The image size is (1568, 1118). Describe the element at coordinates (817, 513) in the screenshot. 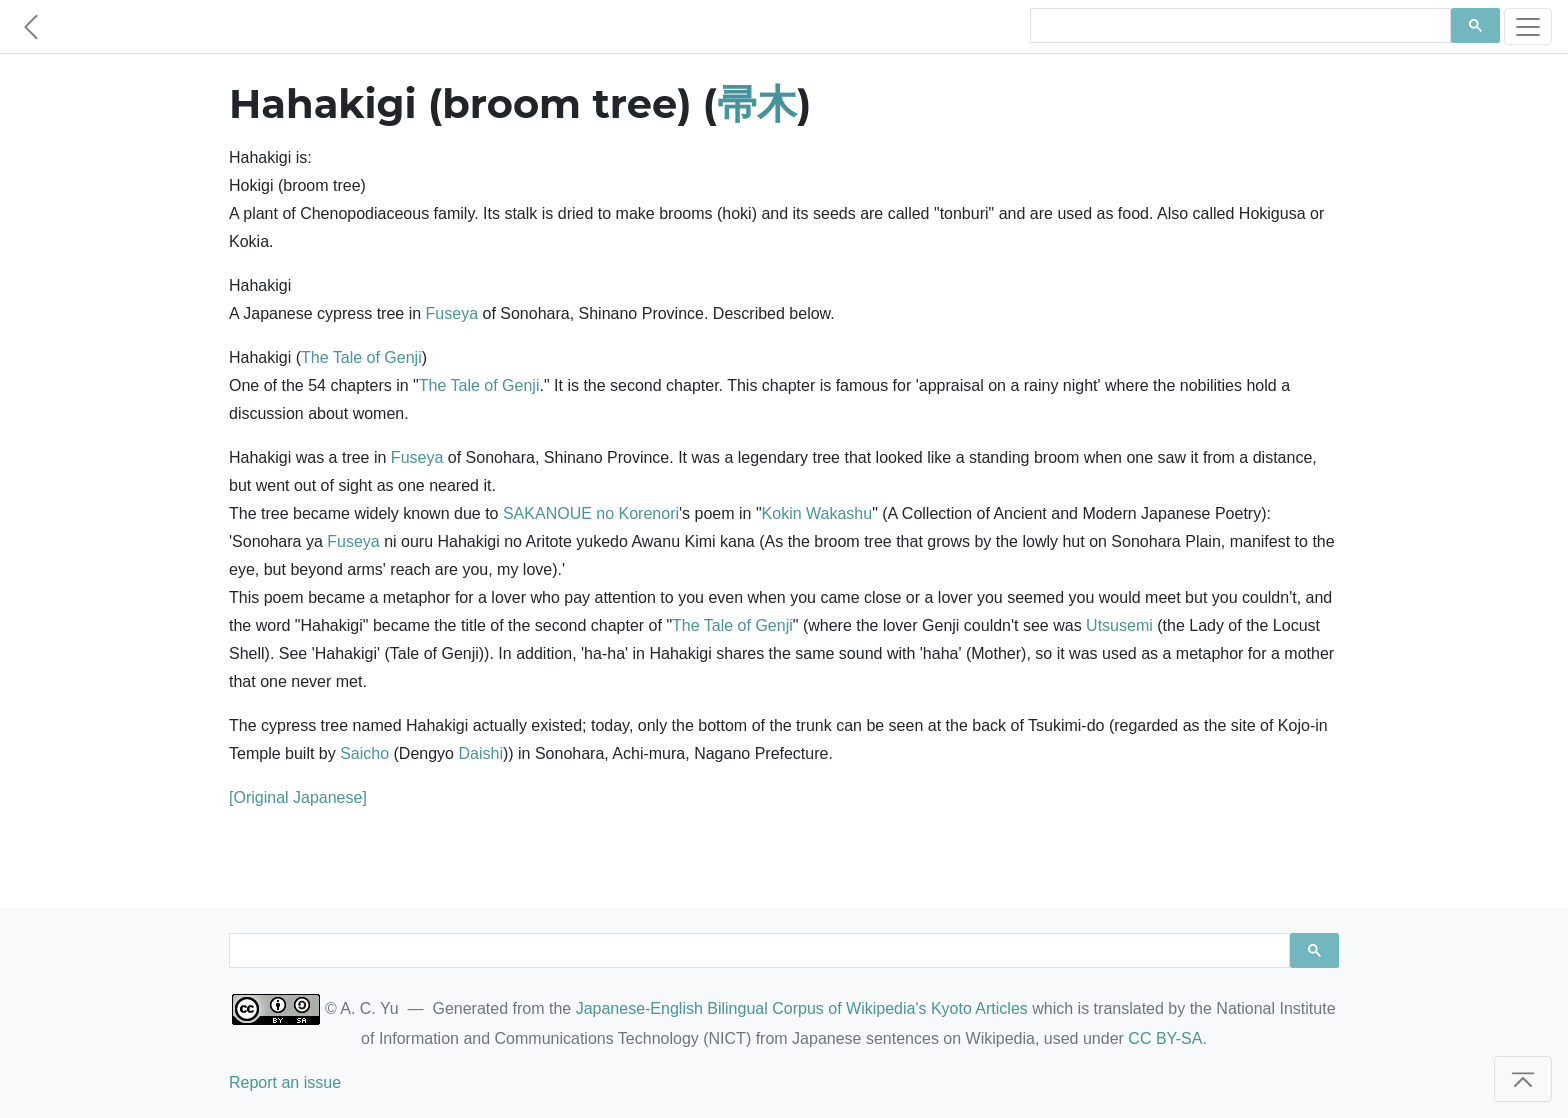

I see `Kokin Wakashu` at that location.